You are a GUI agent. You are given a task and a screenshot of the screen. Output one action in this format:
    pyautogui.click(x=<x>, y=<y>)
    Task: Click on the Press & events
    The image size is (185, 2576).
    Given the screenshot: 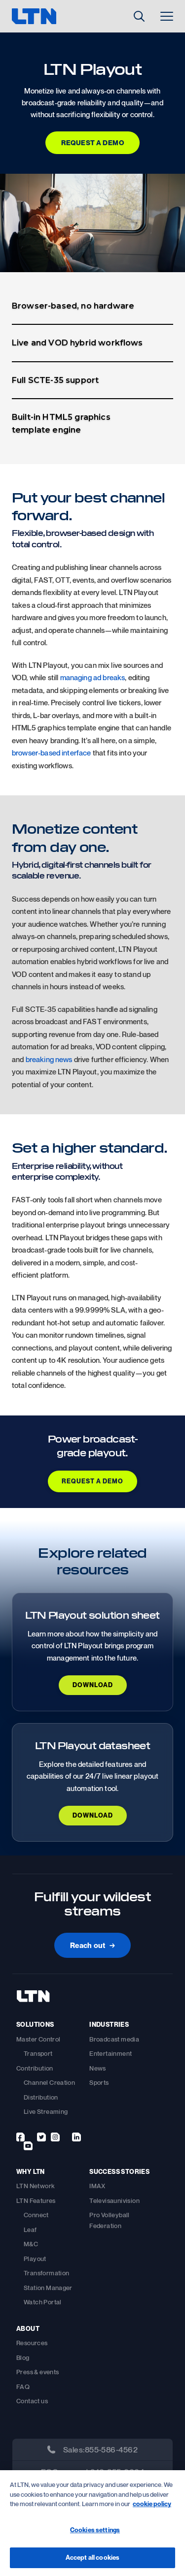 What is the action you would take?
    pyautogui.click(x=37, y=2372)
    